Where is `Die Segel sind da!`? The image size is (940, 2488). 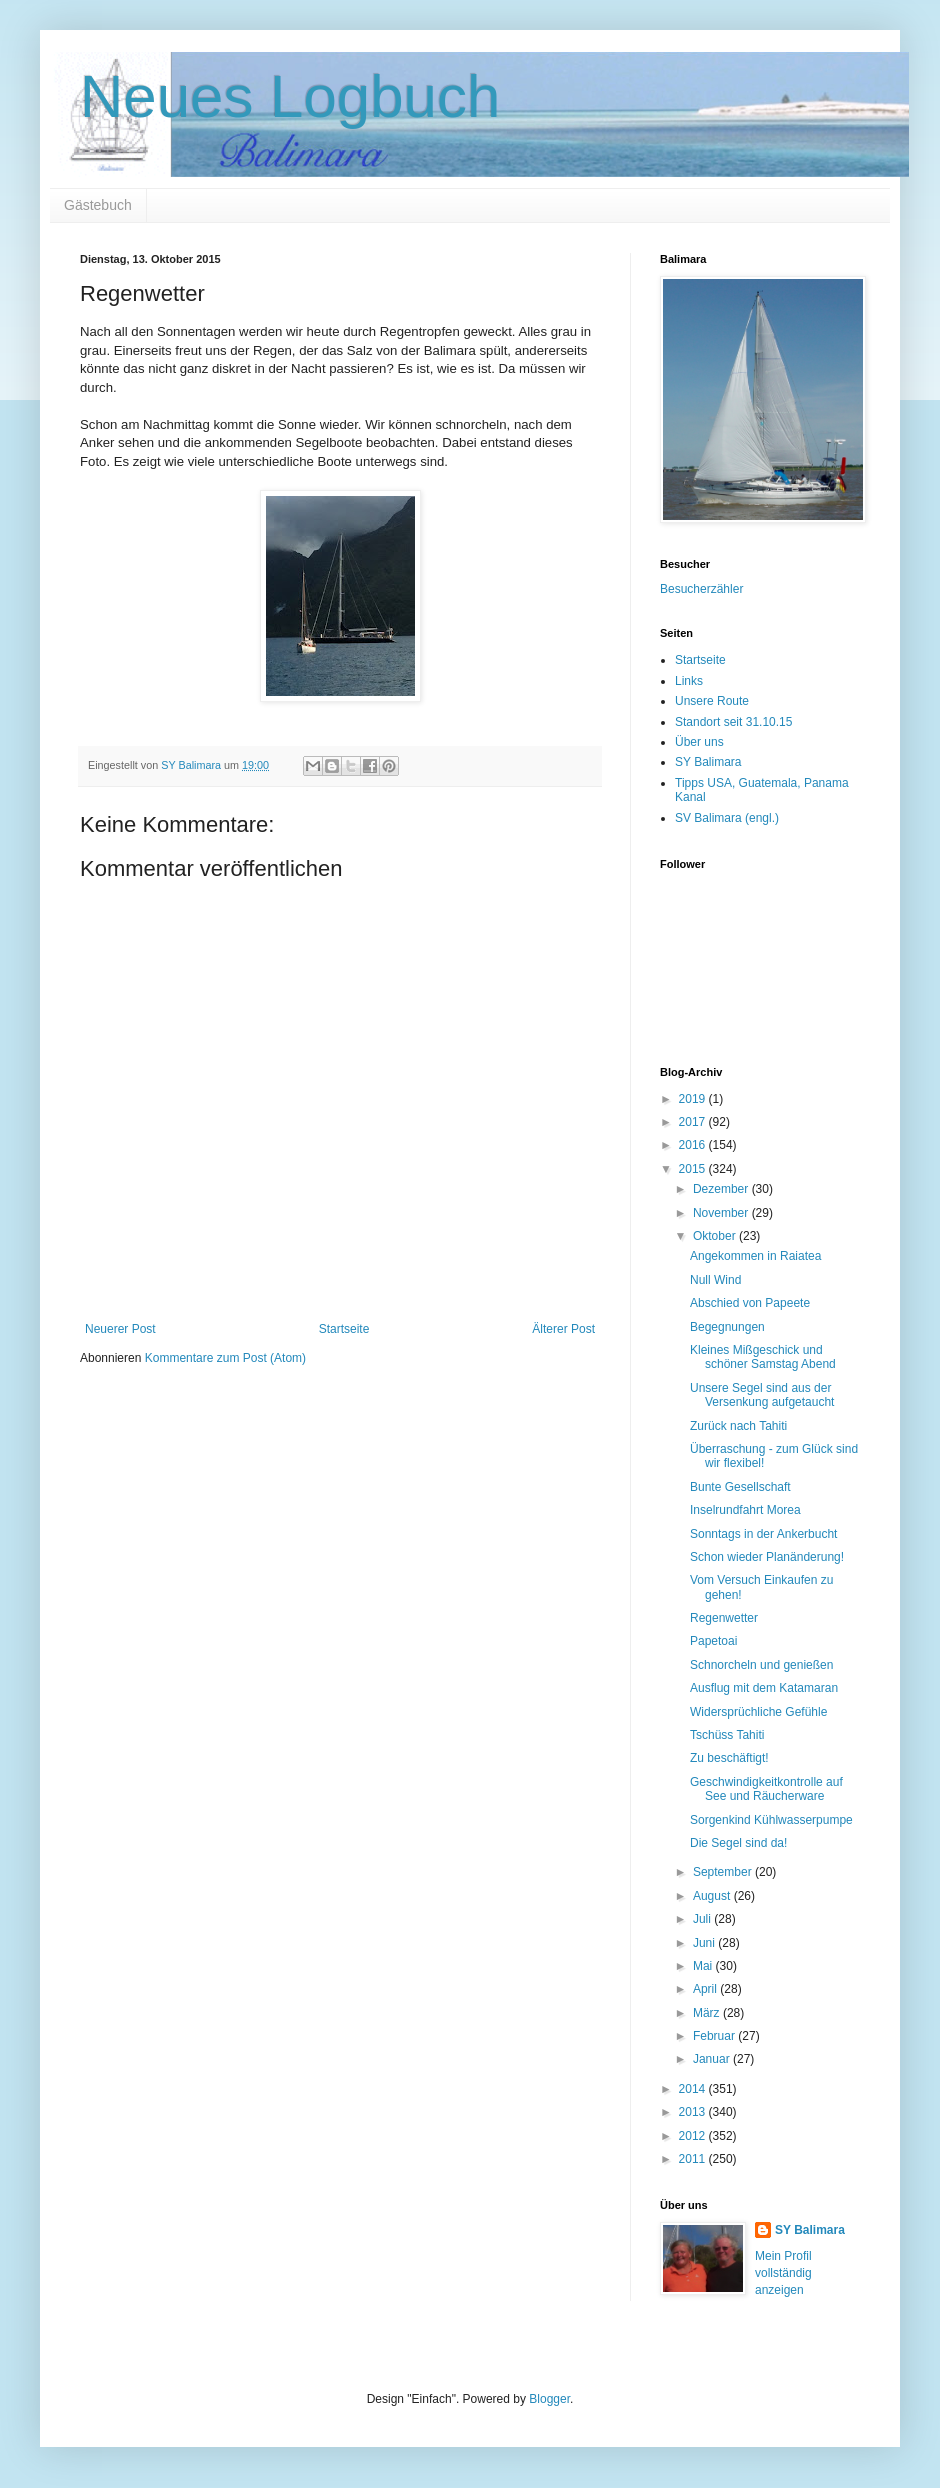 Die Segel sind da! is located at coordinates (738, 1843).